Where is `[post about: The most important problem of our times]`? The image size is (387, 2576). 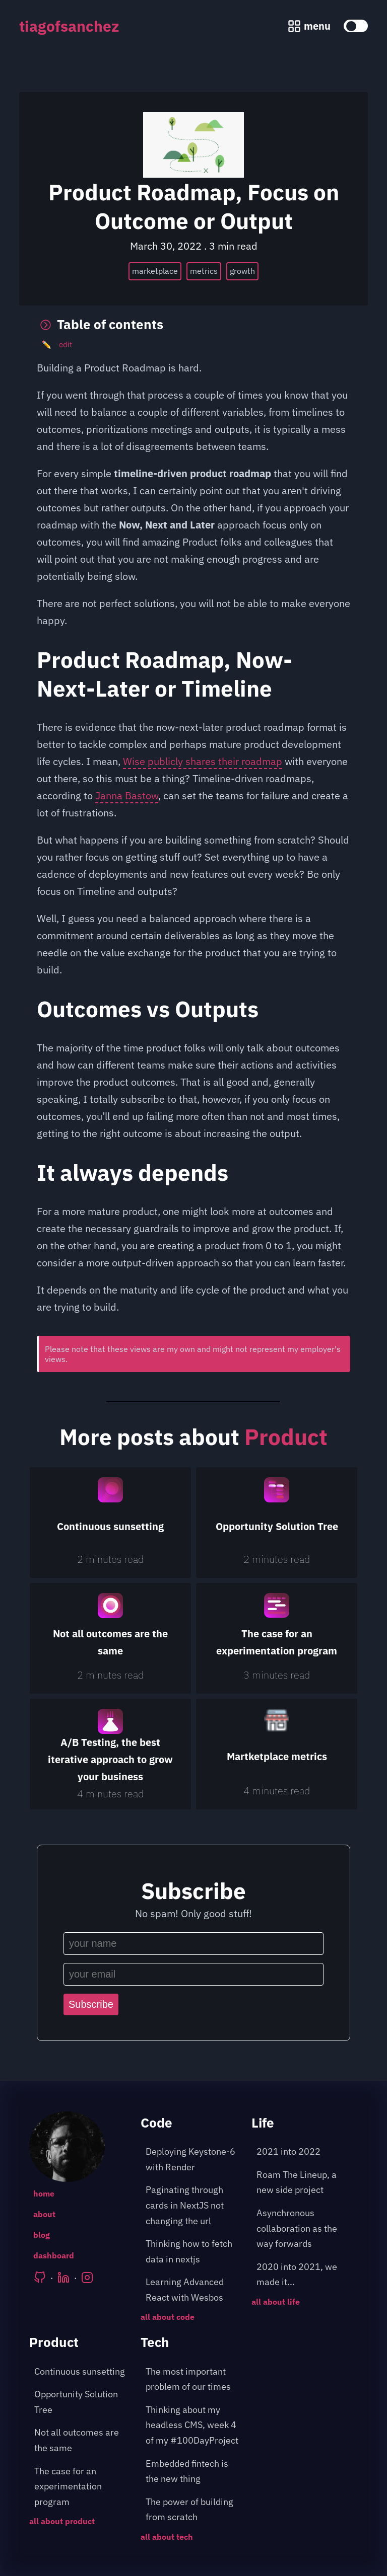
[post about: The most important problem of our times] is located at coordinates (193, 2379).